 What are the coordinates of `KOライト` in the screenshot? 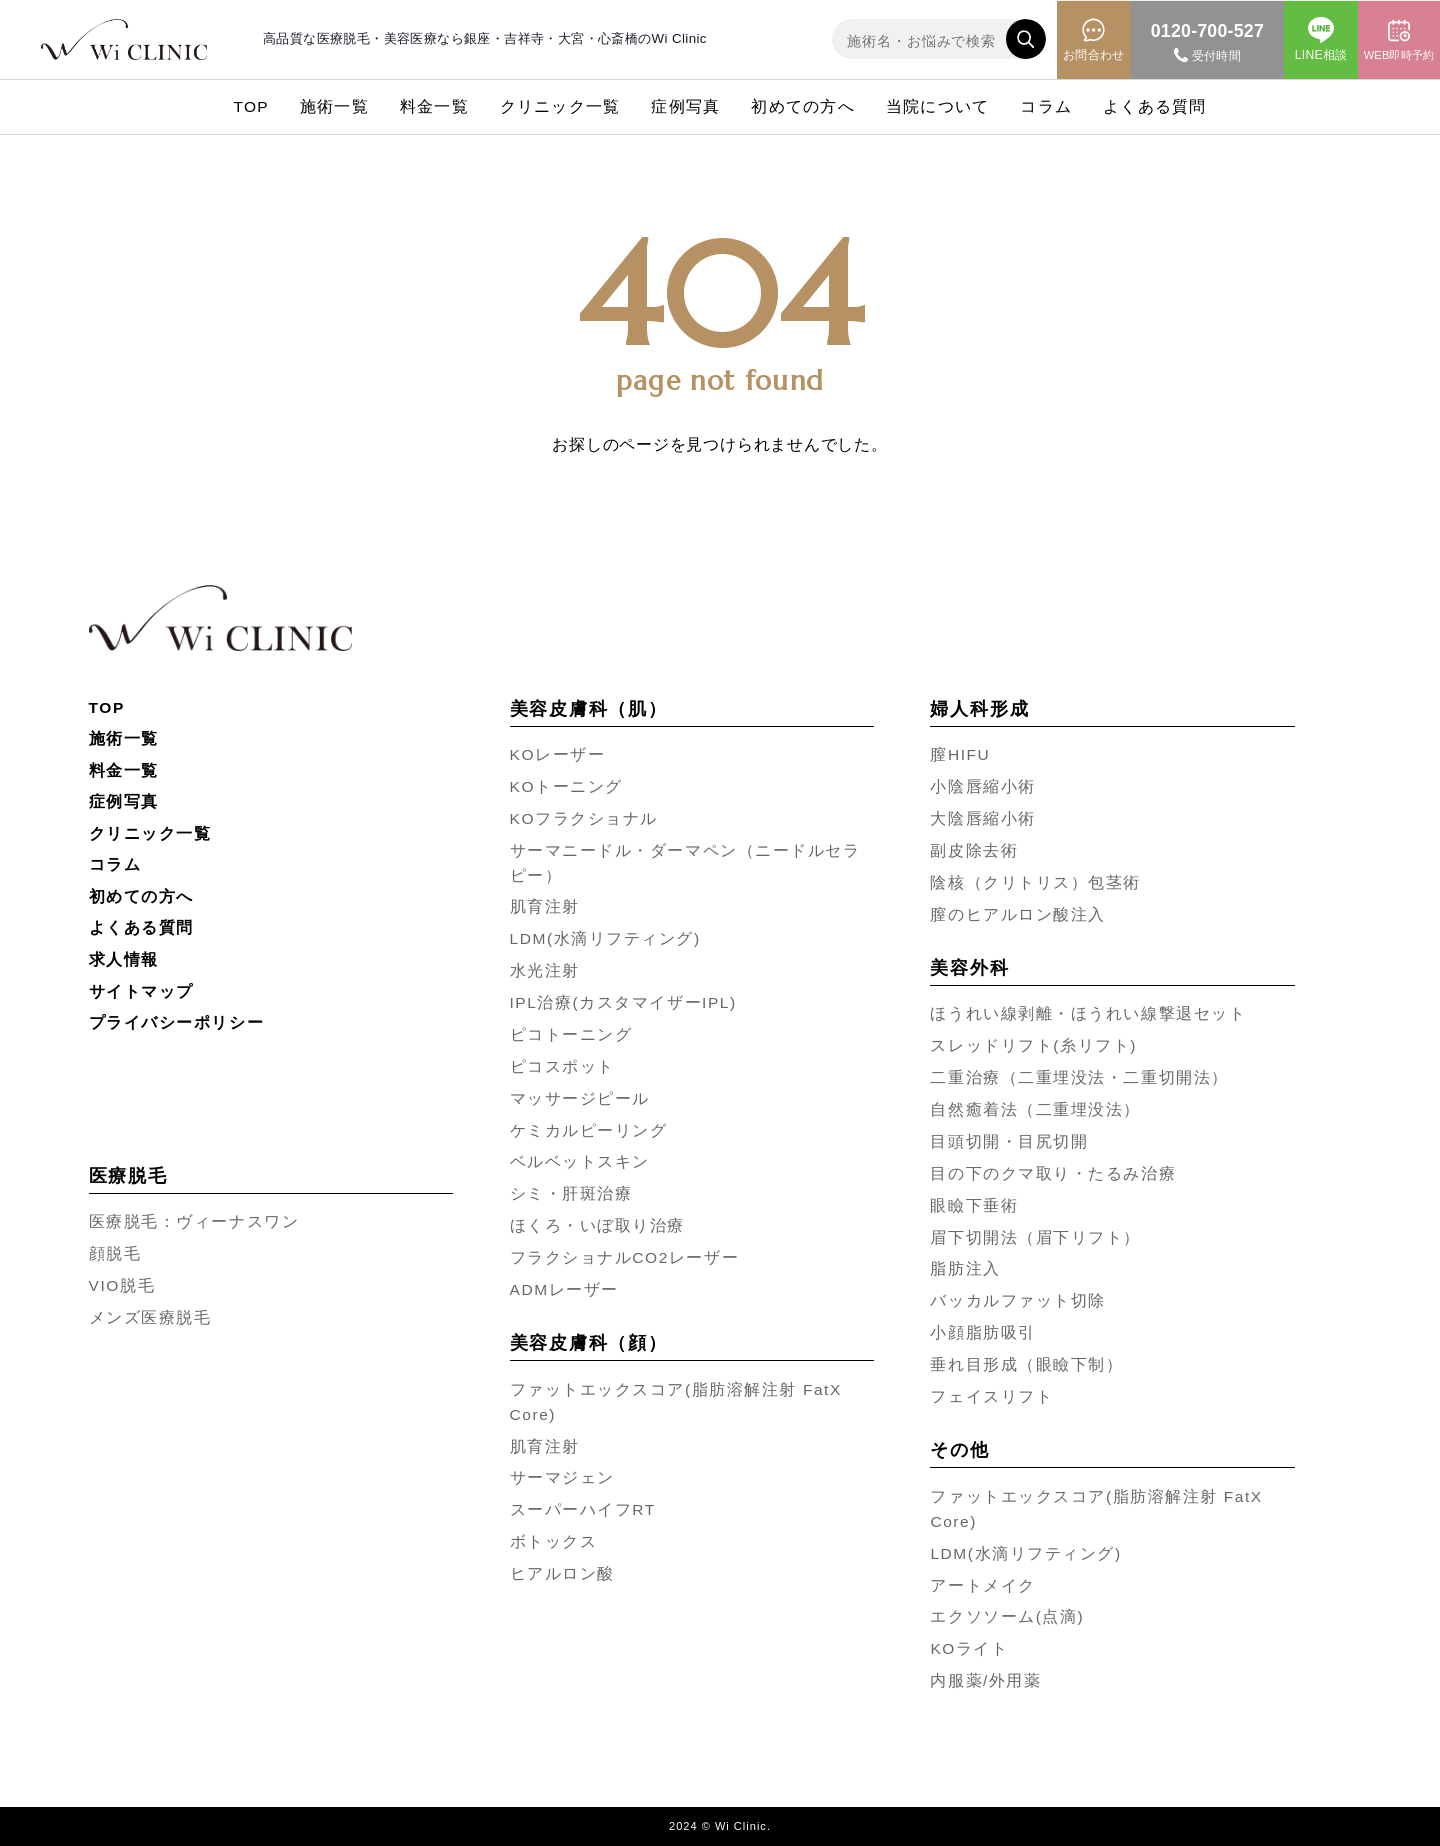 It's located at (969, 1648).